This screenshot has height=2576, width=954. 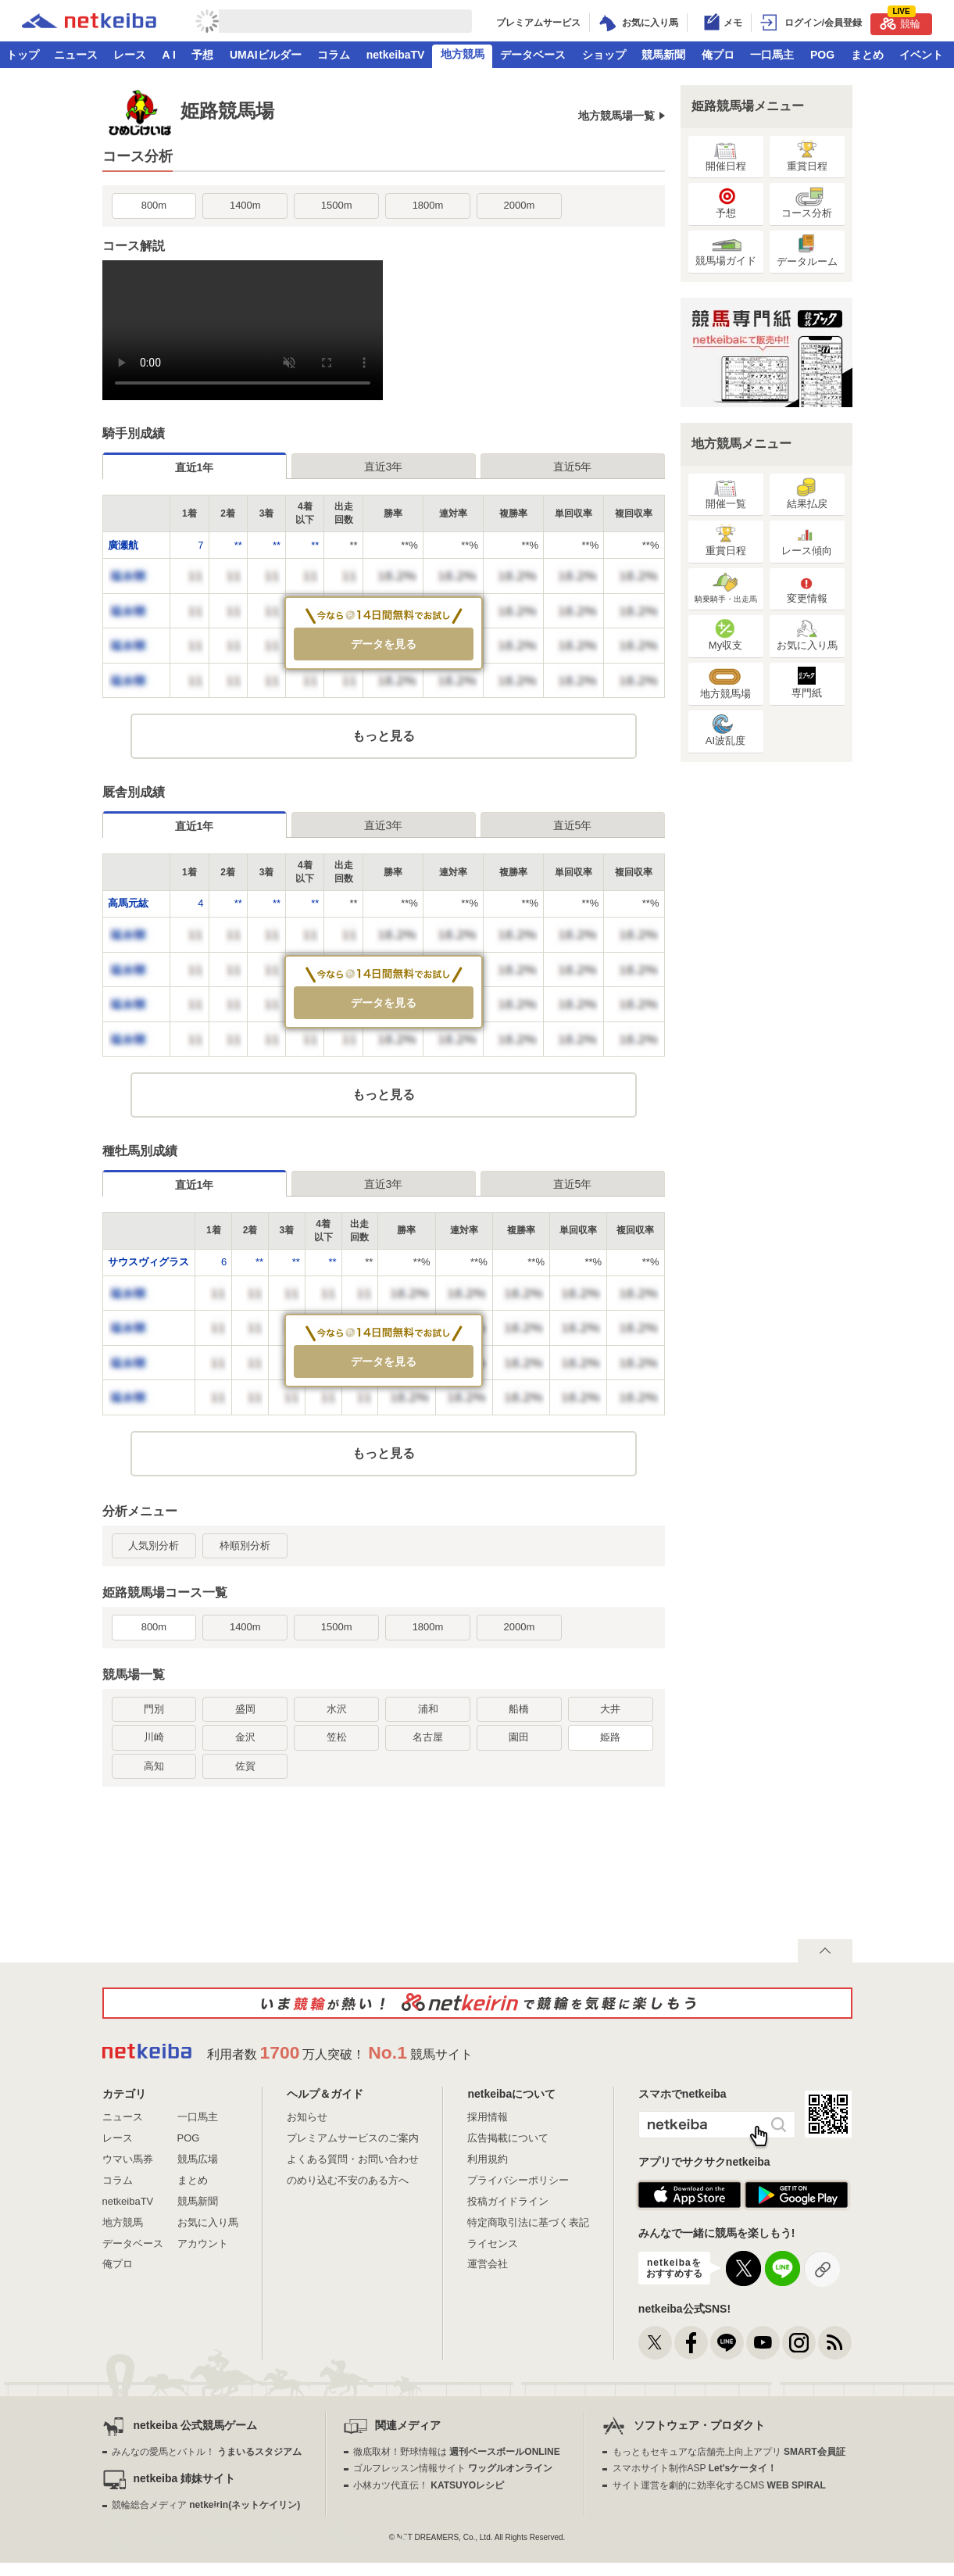 What do you see at coordinates (726, 494) in the screenshot?
I see `開催一覧` at bounding box center [726, 494].